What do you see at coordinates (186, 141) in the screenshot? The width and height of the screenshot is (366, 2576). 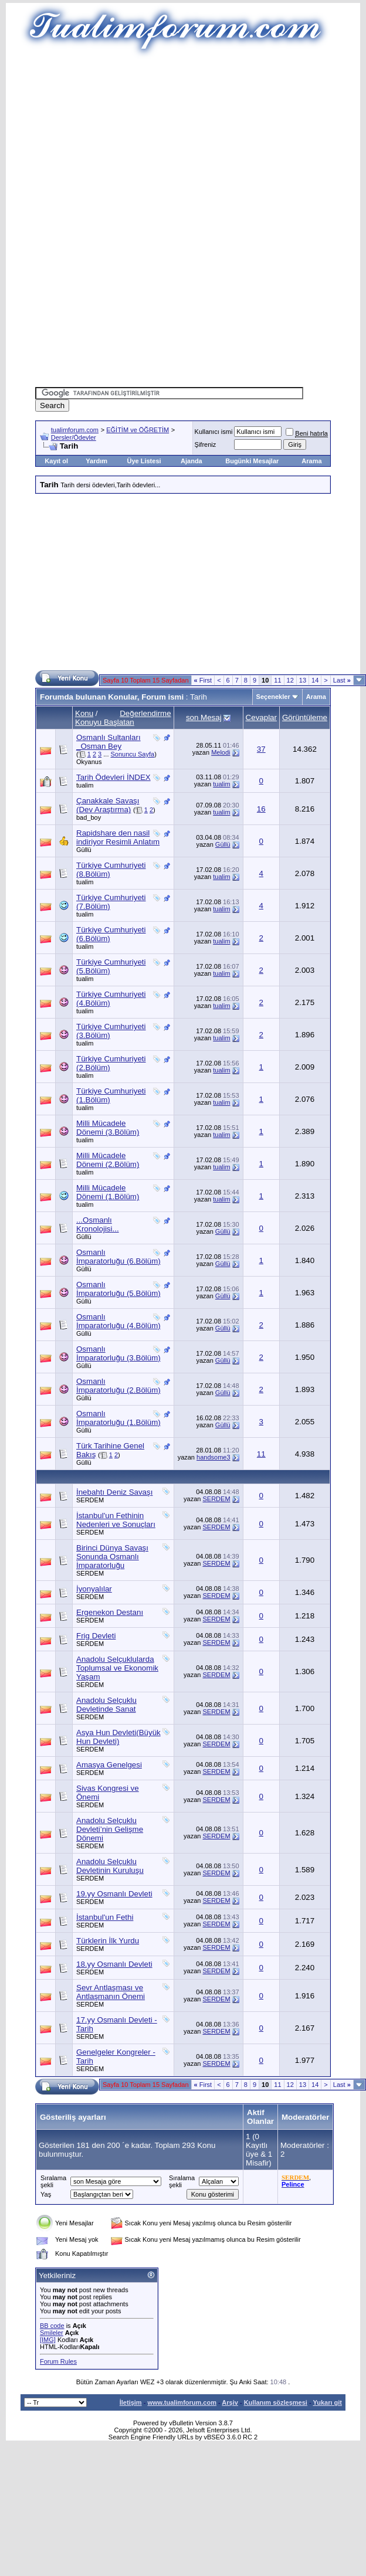 I see `[Advertisement]` at bounding box center [186, 141].